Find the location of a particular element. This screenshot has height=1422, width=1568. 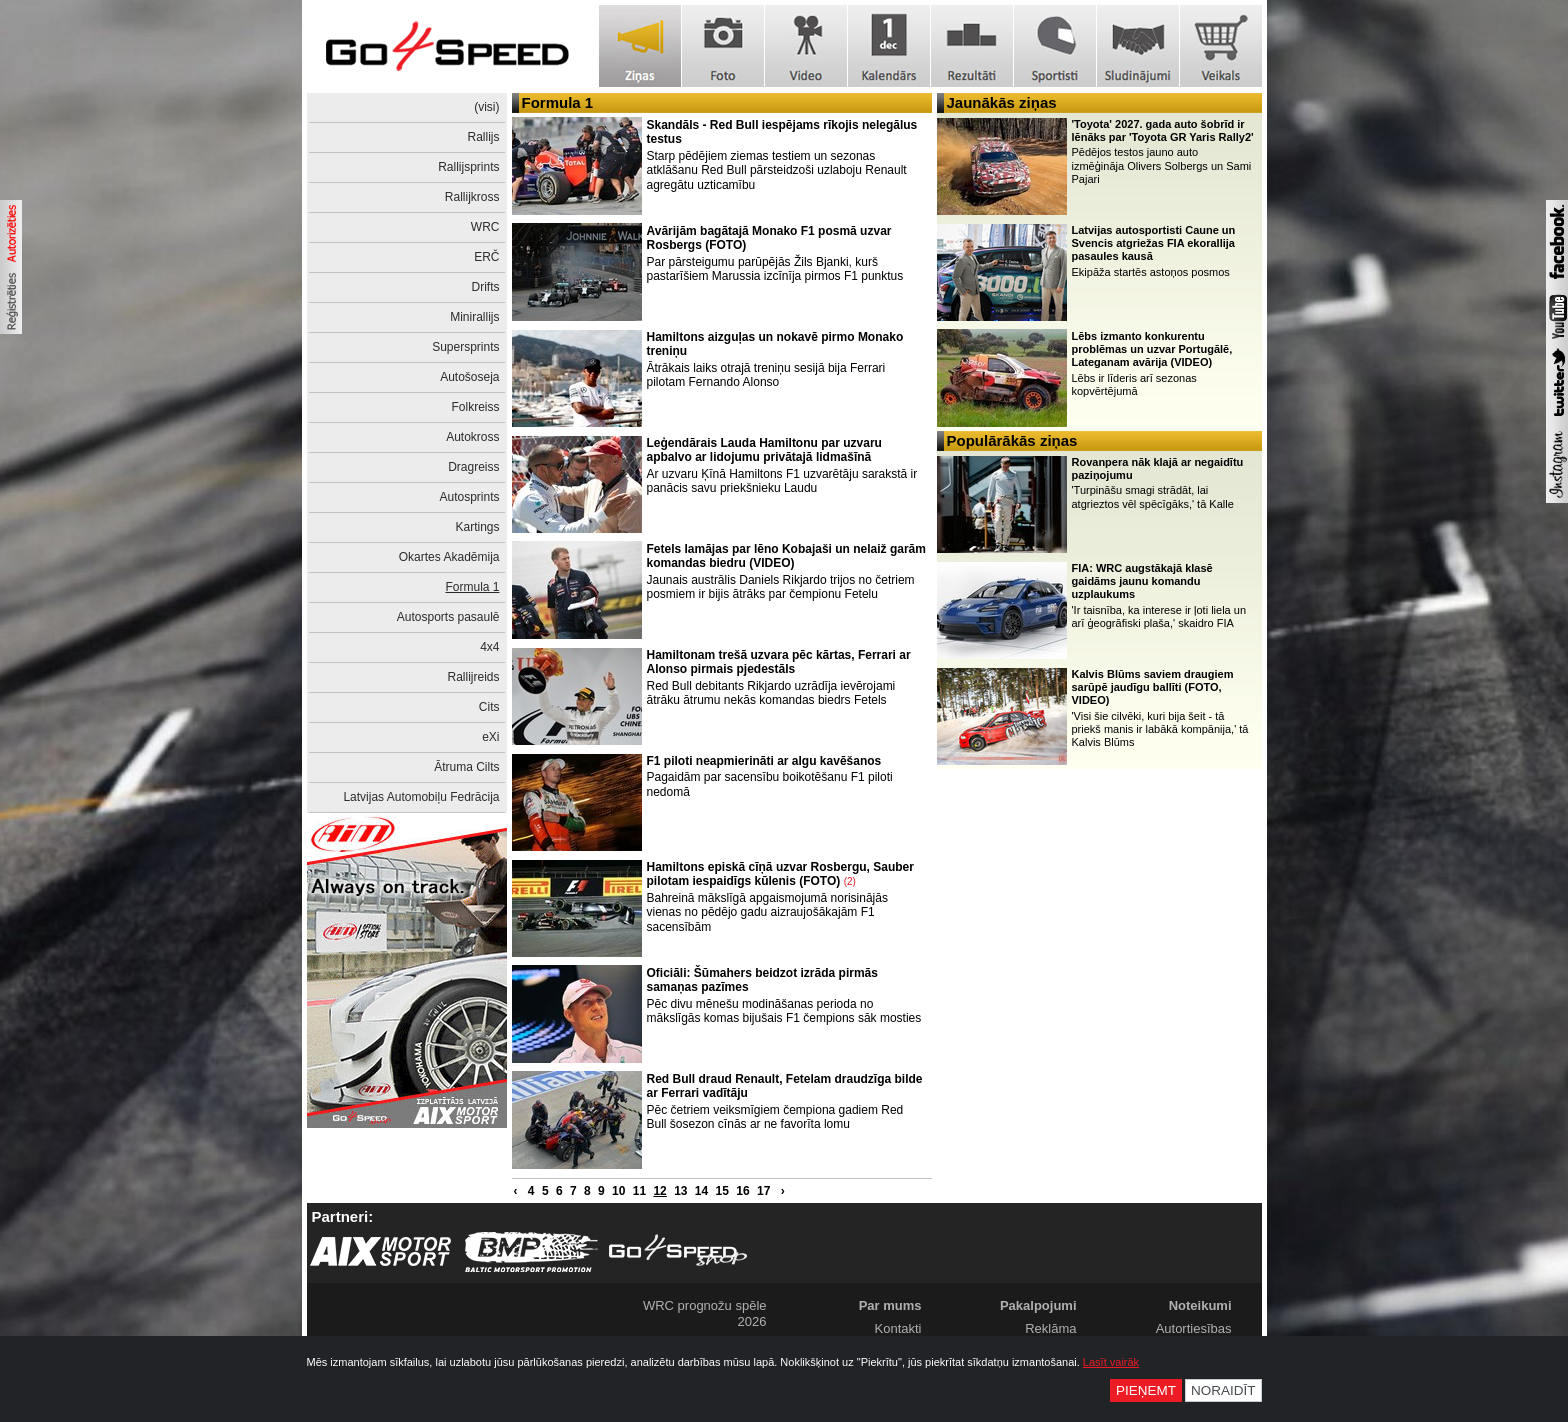

Lasīt vairāk is located at coordinates (1111, 1362).